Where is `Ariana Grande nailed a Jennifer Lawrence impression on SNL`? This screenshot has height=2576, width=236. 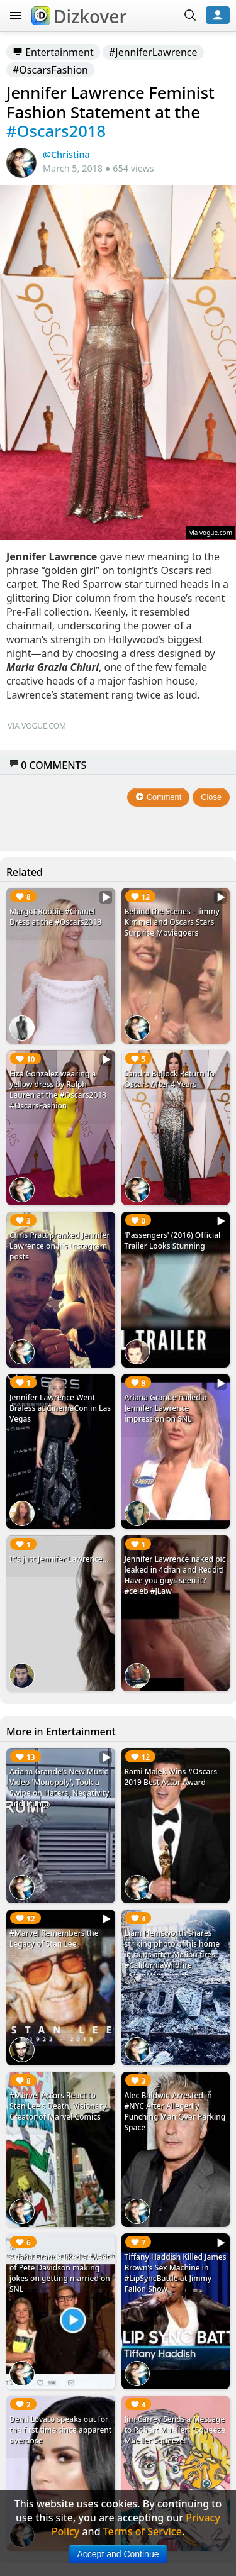
Ariana Grande nailed a Jennifer Lawrence impression on SNL is located at coordinates (166, 1408).